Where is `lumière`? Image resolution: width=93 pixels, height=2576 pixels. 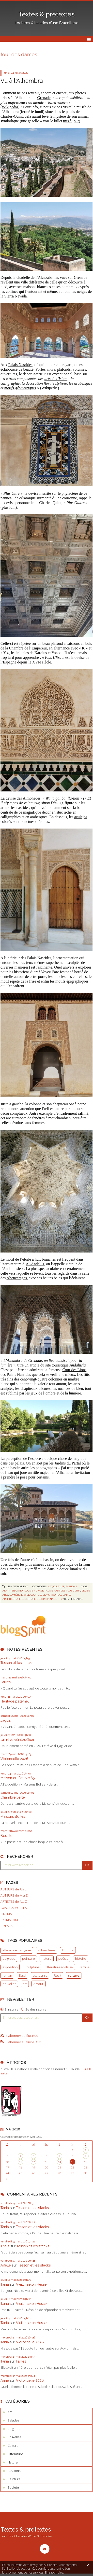
lumière is located at coordinates (75, 1393).